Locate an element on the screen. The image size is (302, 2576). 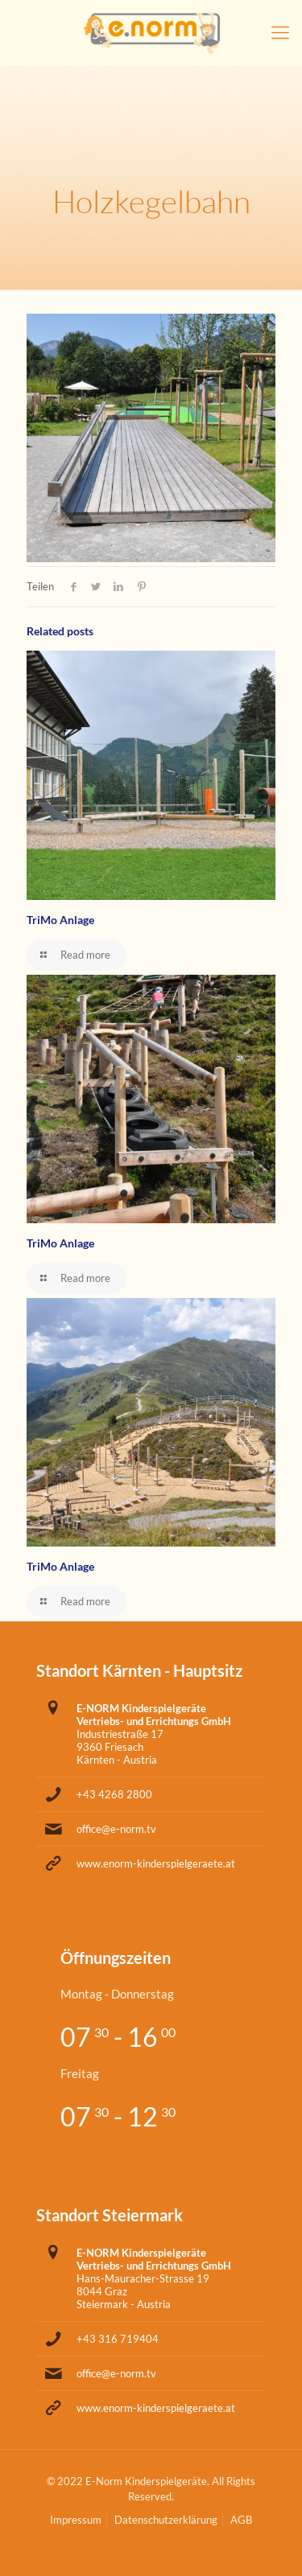
Impressum is located at coordinates (75, 2519).